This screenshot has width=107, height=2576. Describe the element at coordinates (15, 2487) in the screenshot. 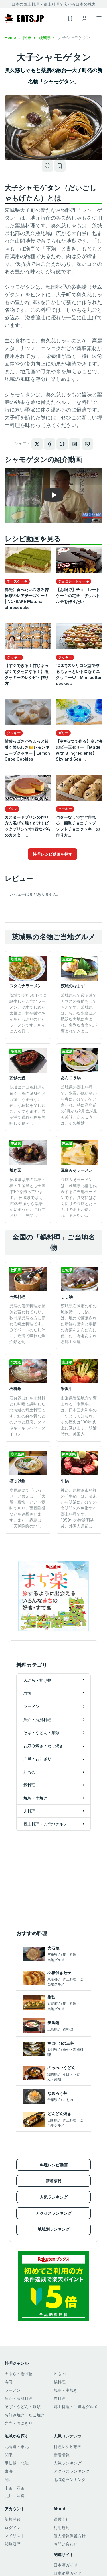

I see `中国・四国` at that location.